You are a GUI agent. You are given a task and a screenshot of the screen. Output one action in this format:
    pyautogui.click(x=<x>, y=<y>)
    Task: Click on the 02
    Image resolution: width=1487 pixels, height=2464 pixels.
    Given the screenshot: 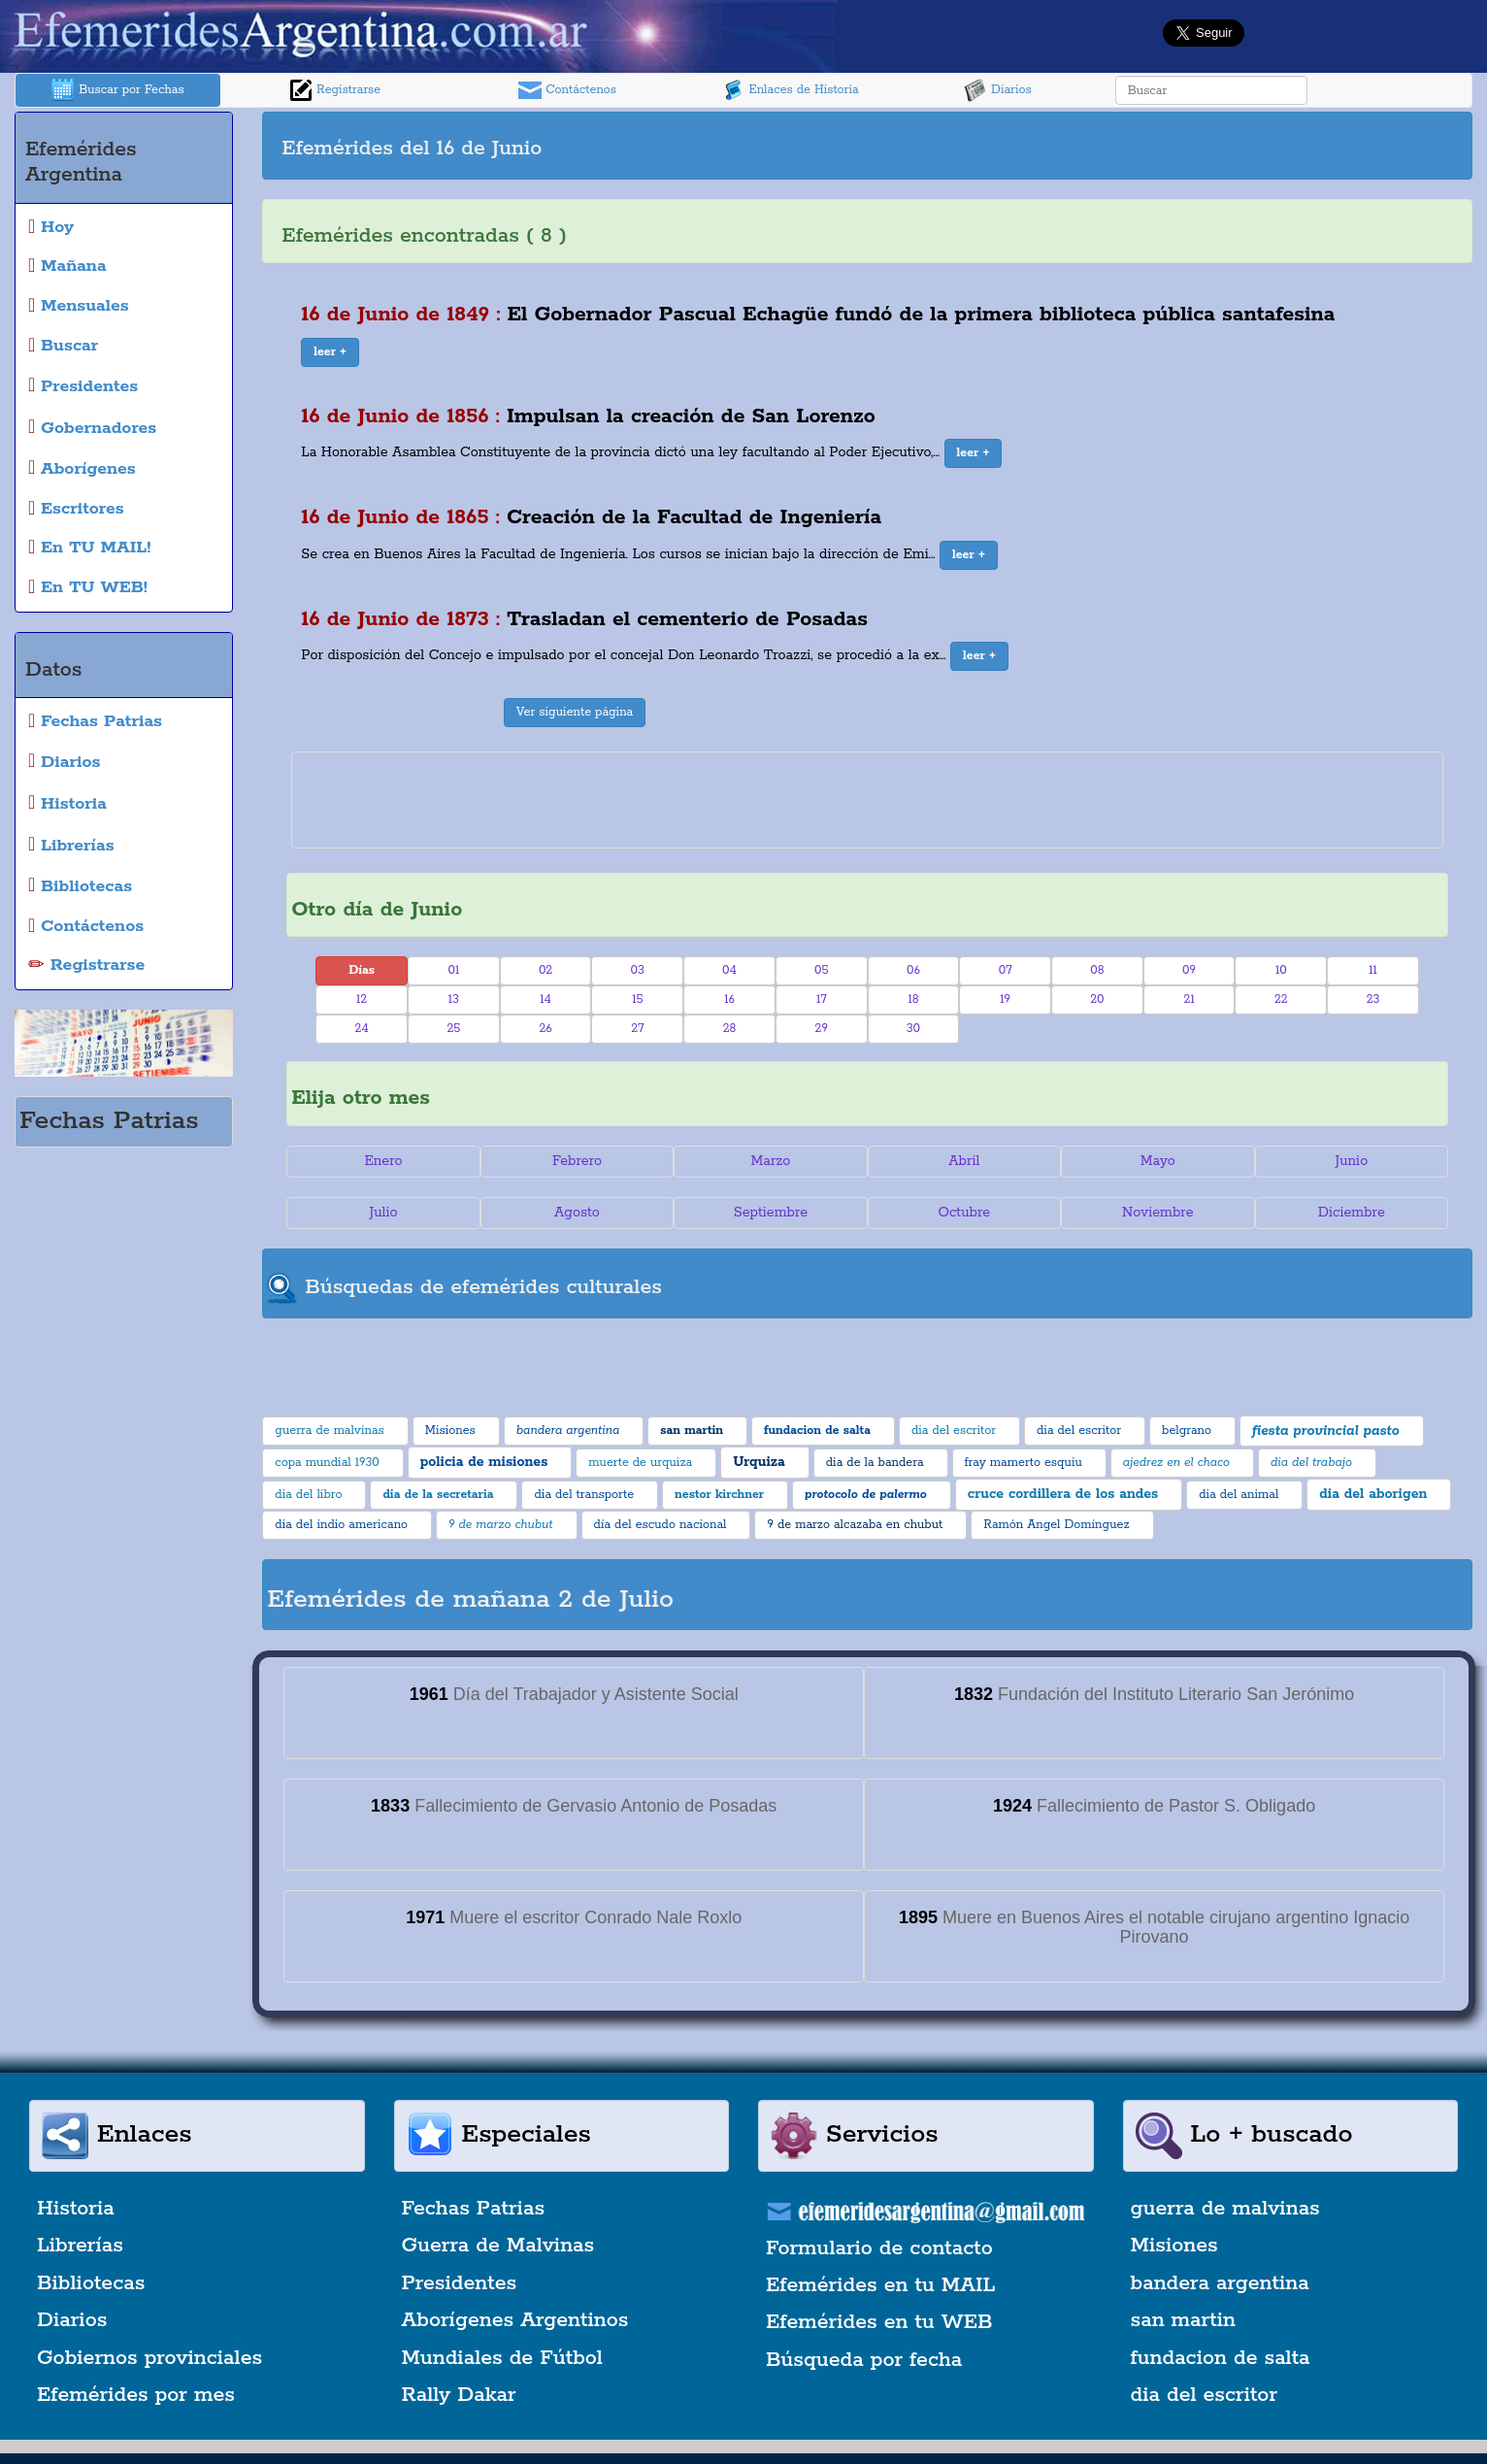 What is the action you would take?
    pyautogui.click(x=545, y=970)
    